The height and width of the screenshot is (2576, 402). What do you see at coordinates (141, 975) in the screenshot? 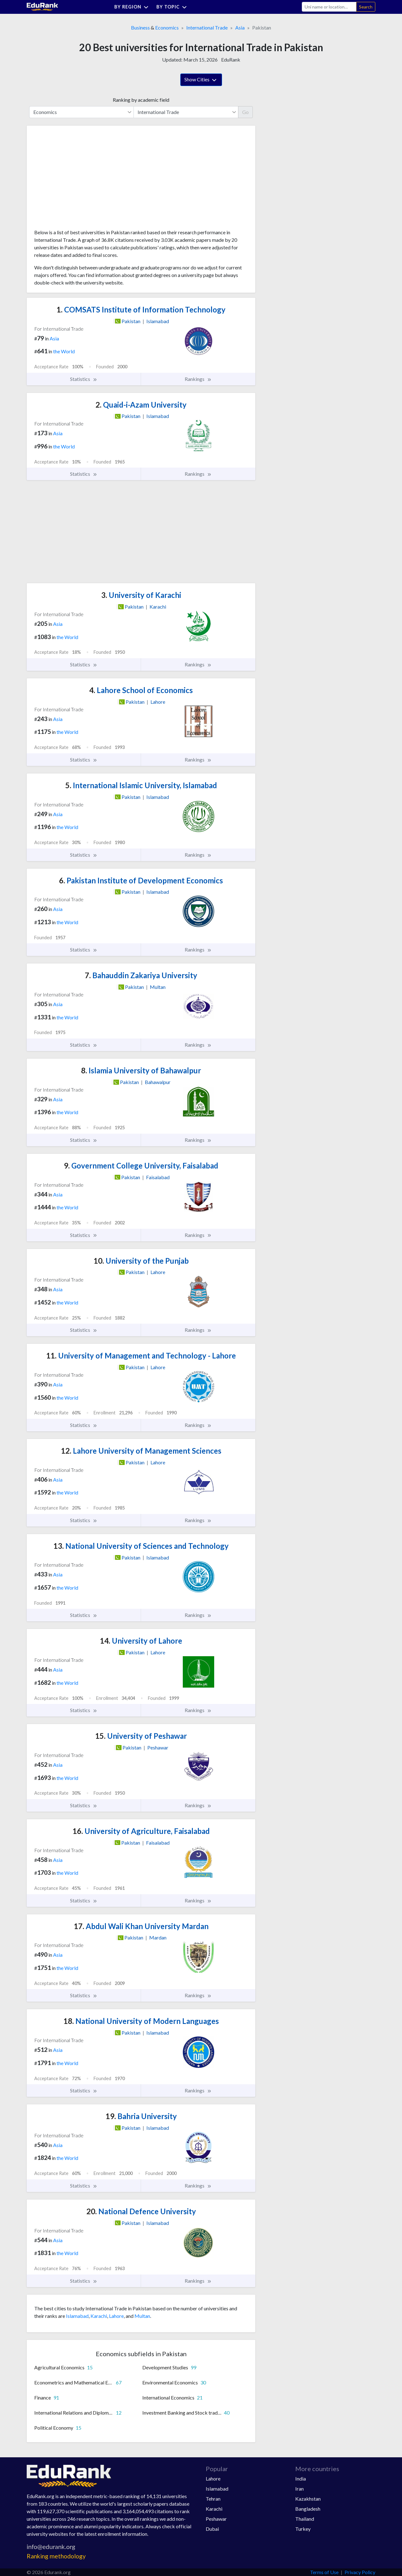
I see `Bahauddin Zakariya University` at bounding box center [141, 975].